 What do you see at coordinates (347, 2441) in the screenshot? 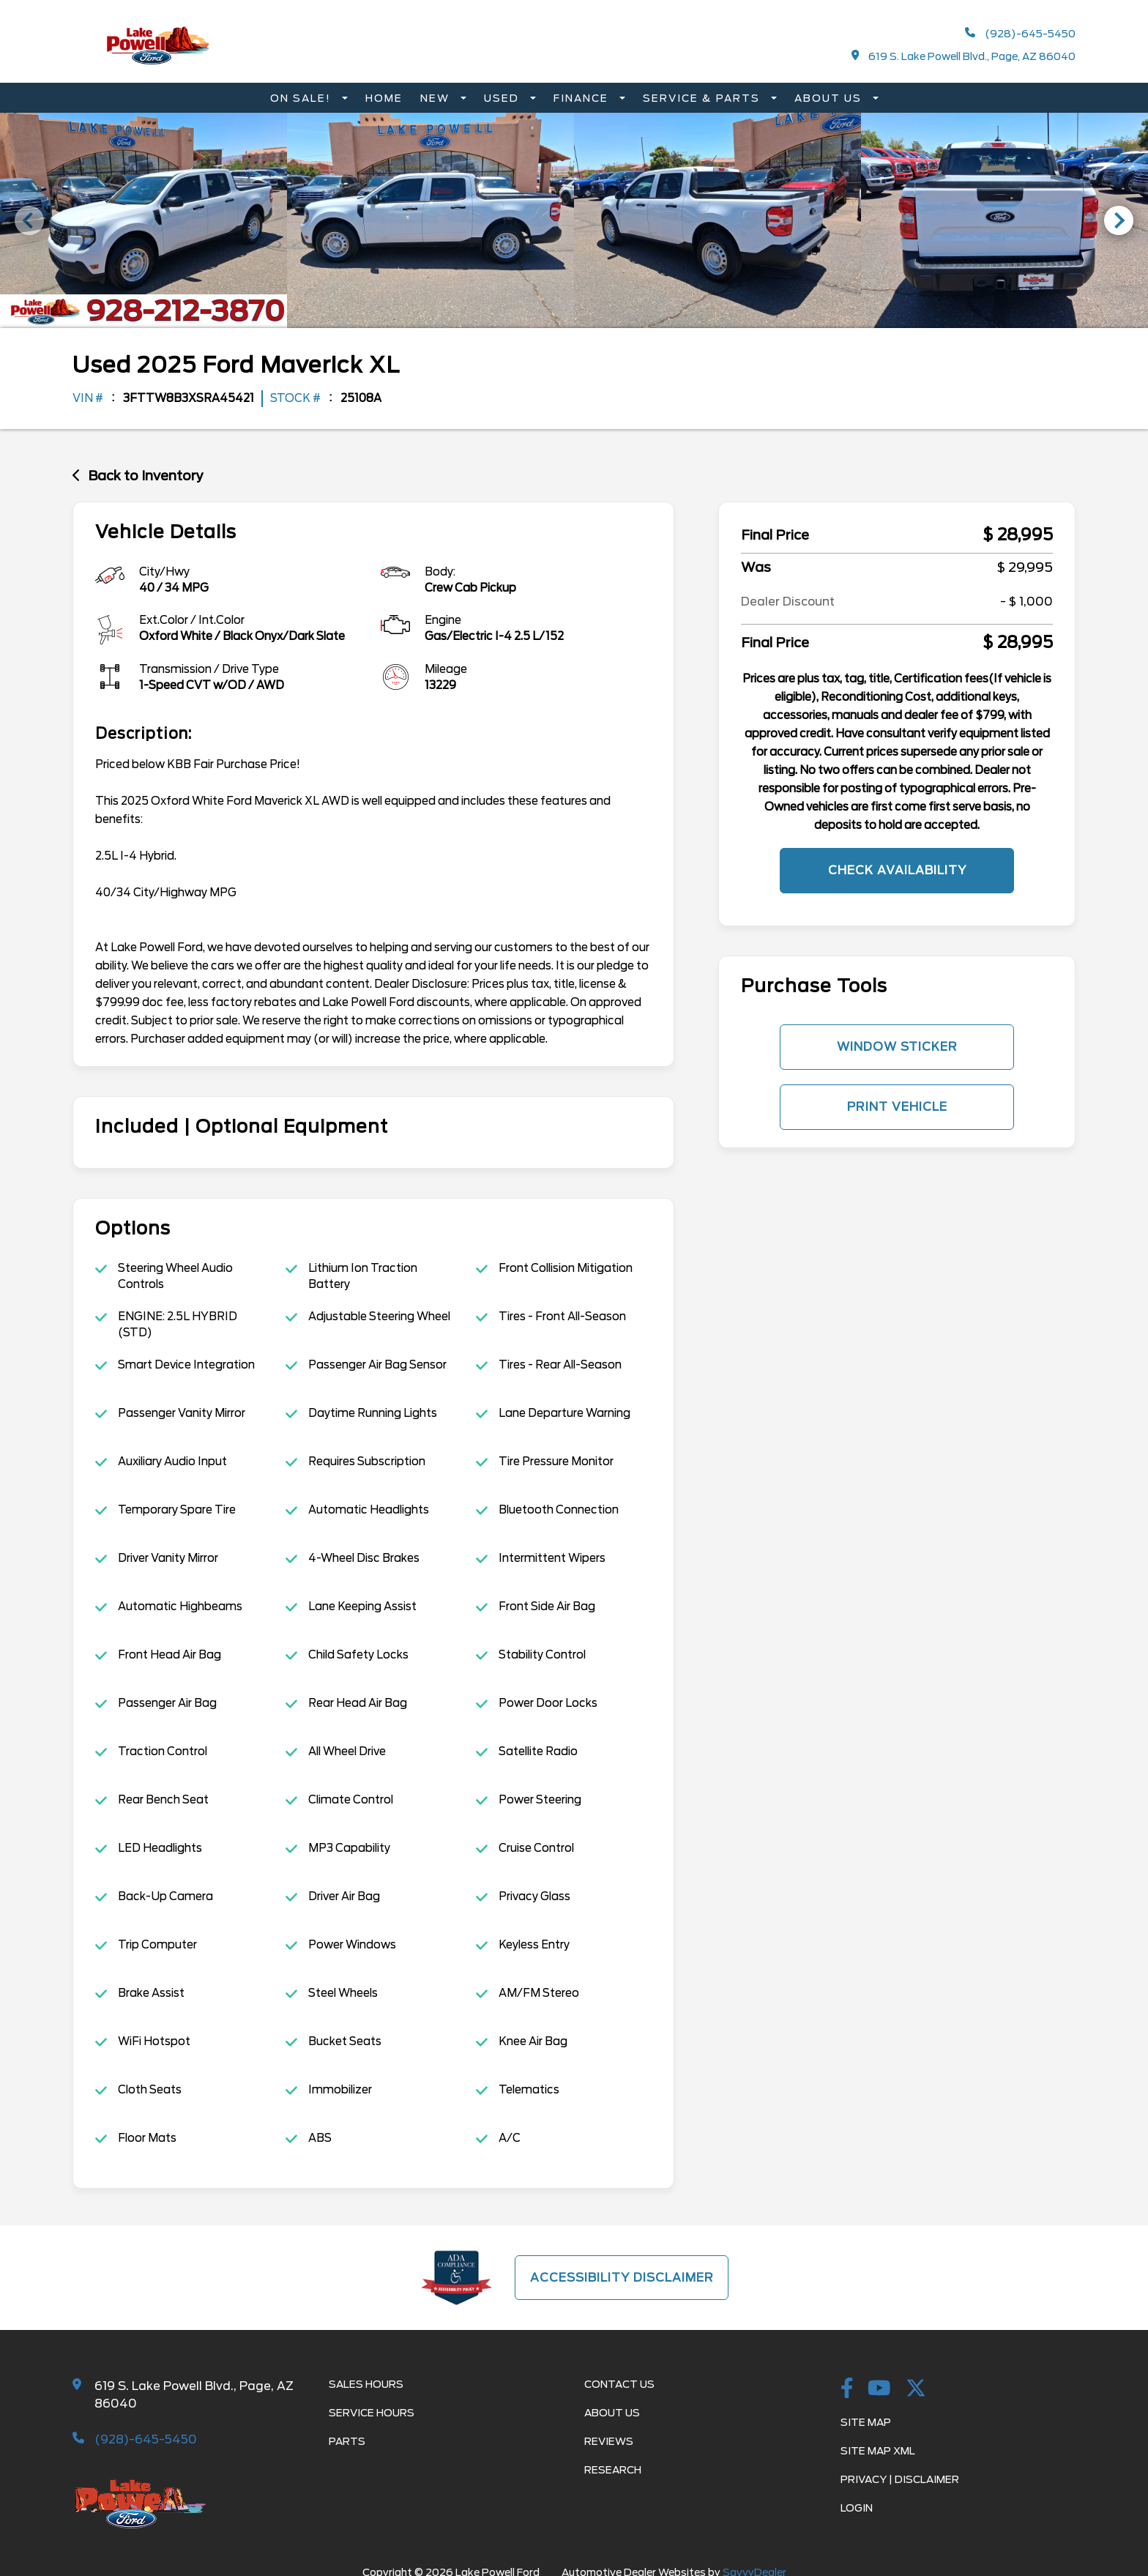
I see `Parts` at bounding box center [347, 2441].